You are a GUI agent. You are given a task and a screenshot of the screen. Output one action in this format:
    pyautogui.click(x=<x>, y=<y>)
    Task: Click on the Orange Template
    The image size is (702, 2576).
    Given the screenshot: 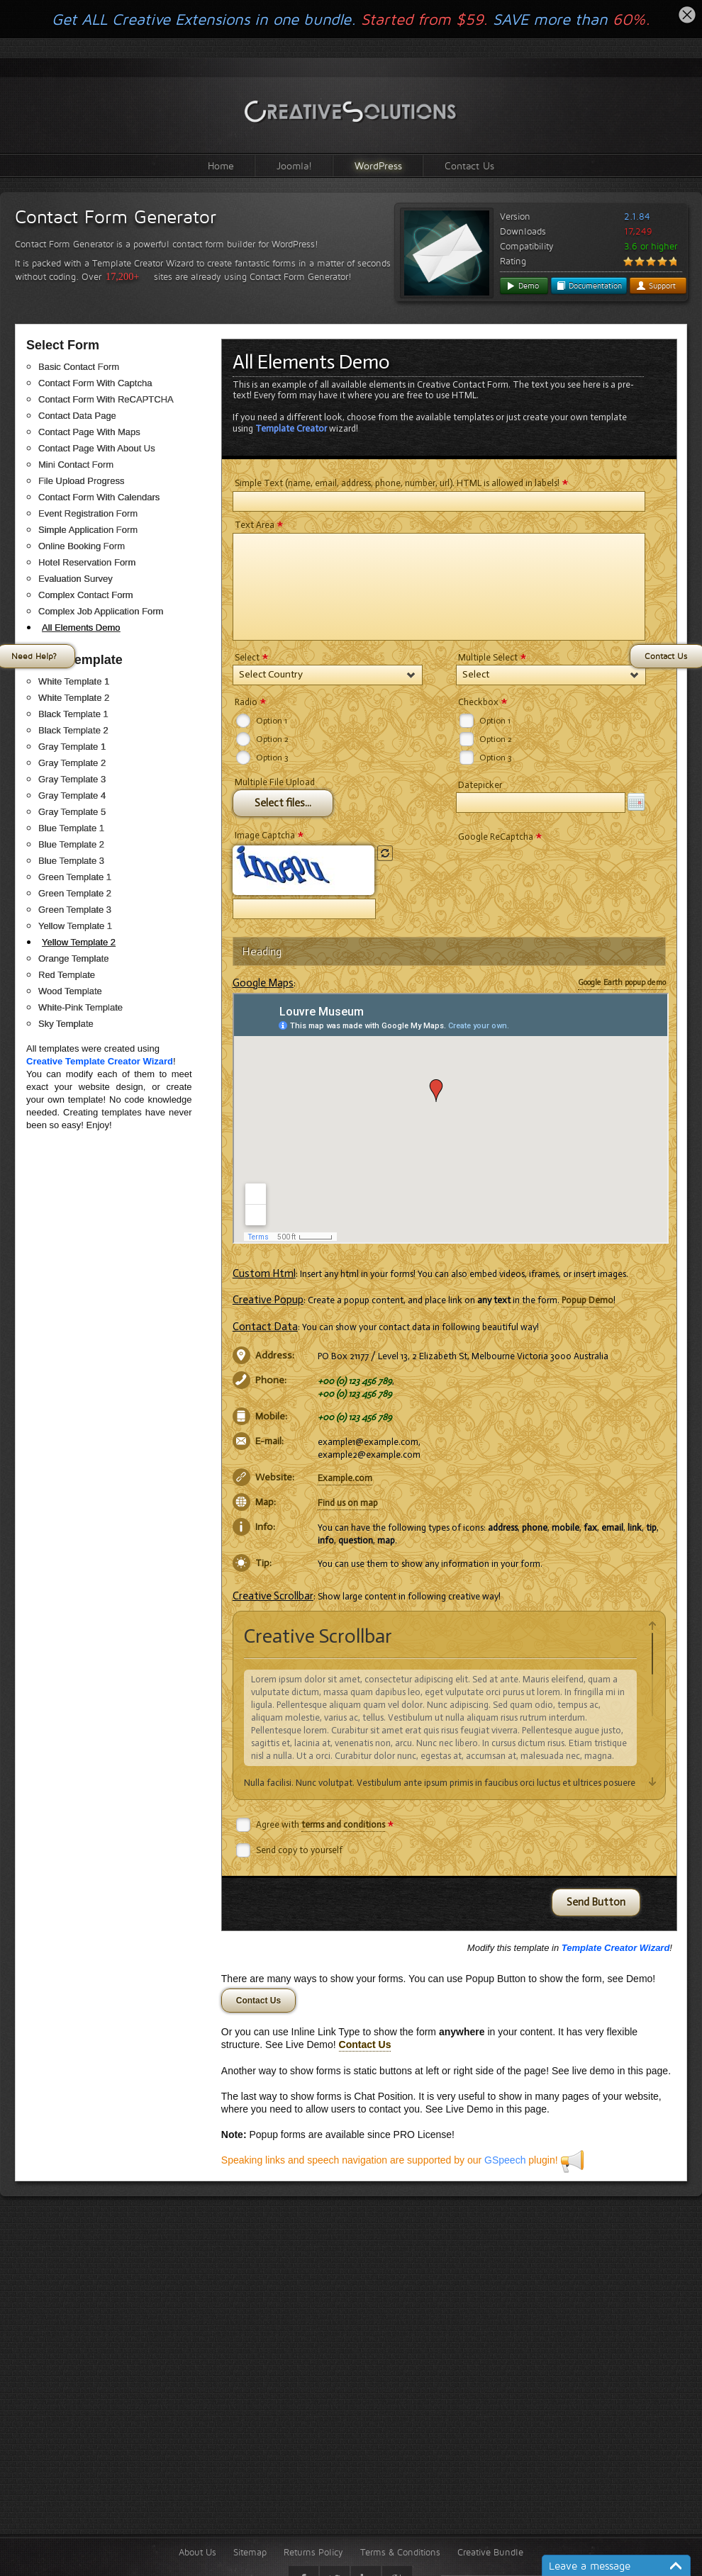 What is the action you would take?
    pyautogui.click(x=73, y=958)
    